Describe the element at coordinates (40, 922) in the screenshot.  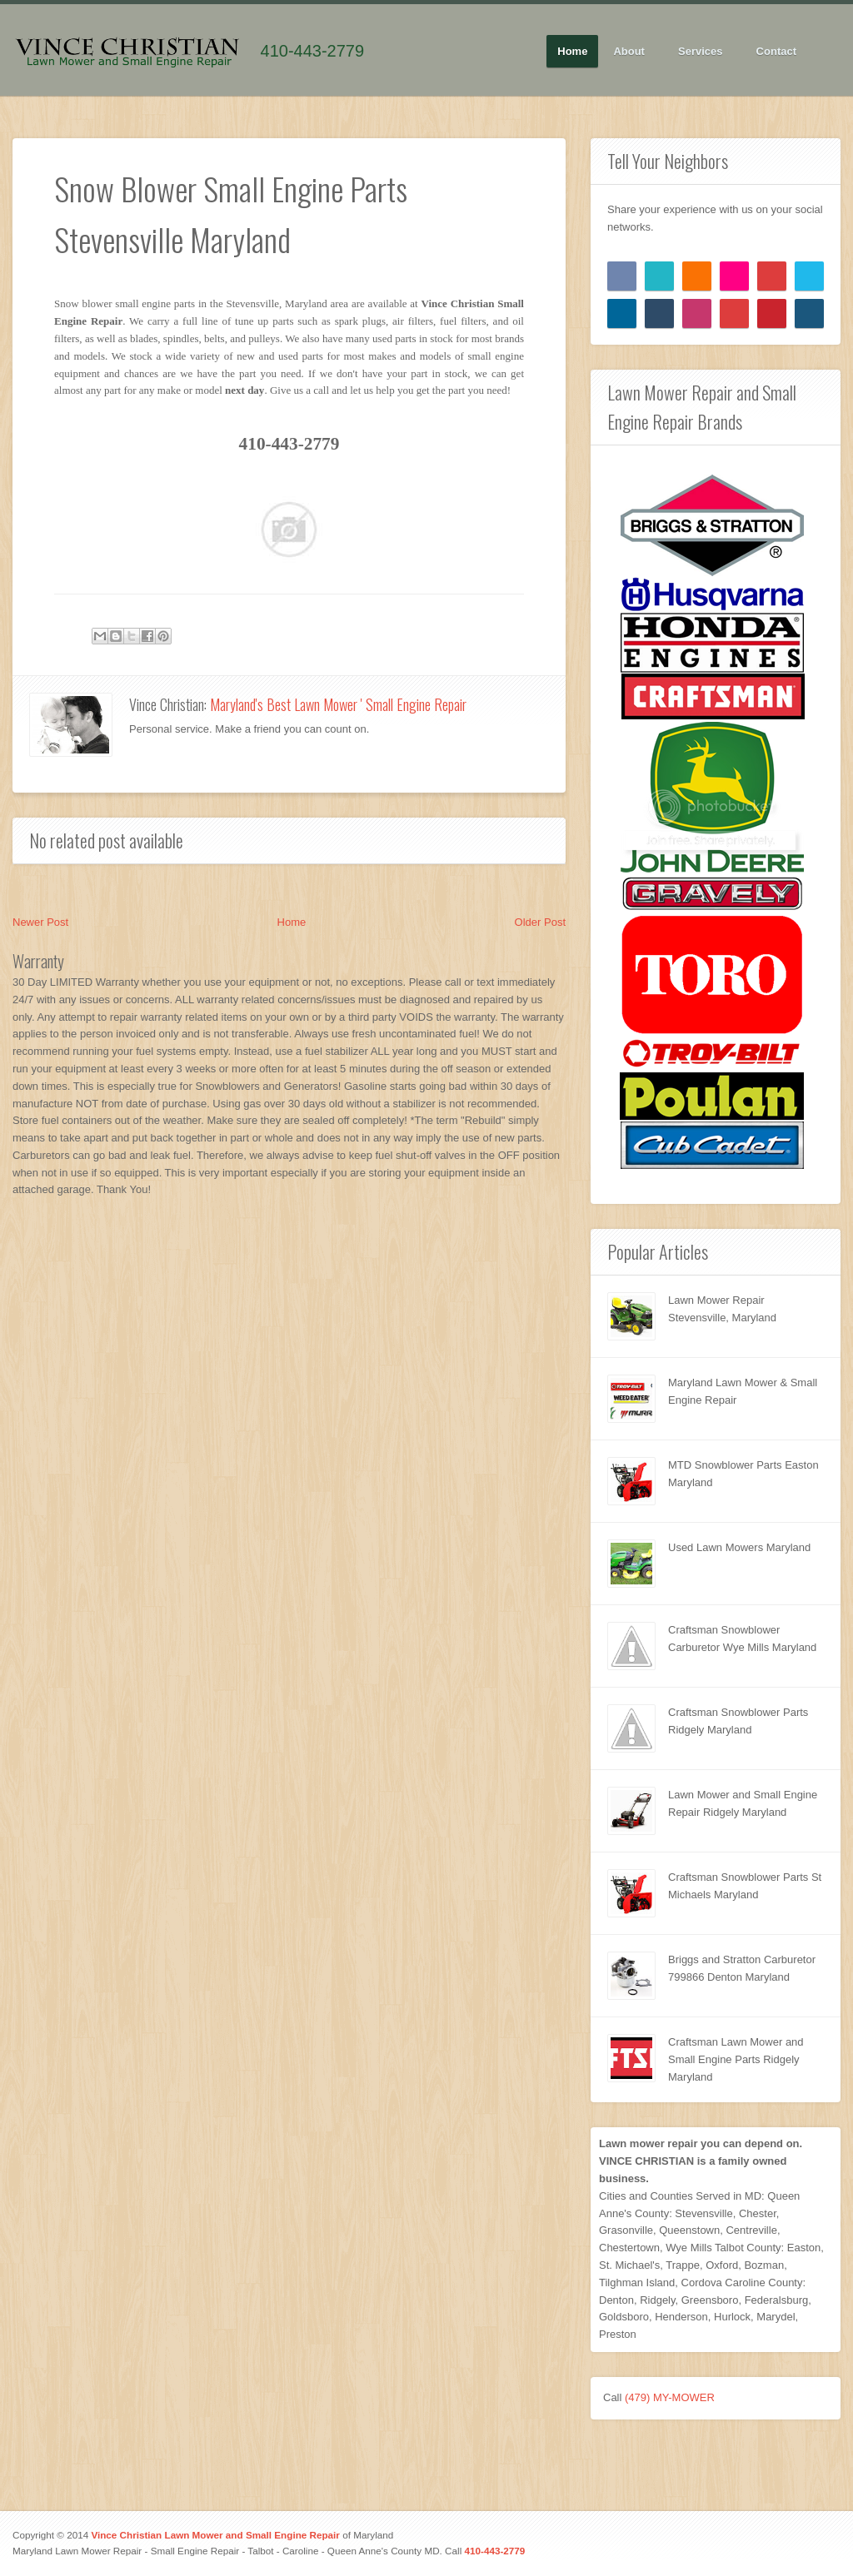
I see `Newer Post` at that location.